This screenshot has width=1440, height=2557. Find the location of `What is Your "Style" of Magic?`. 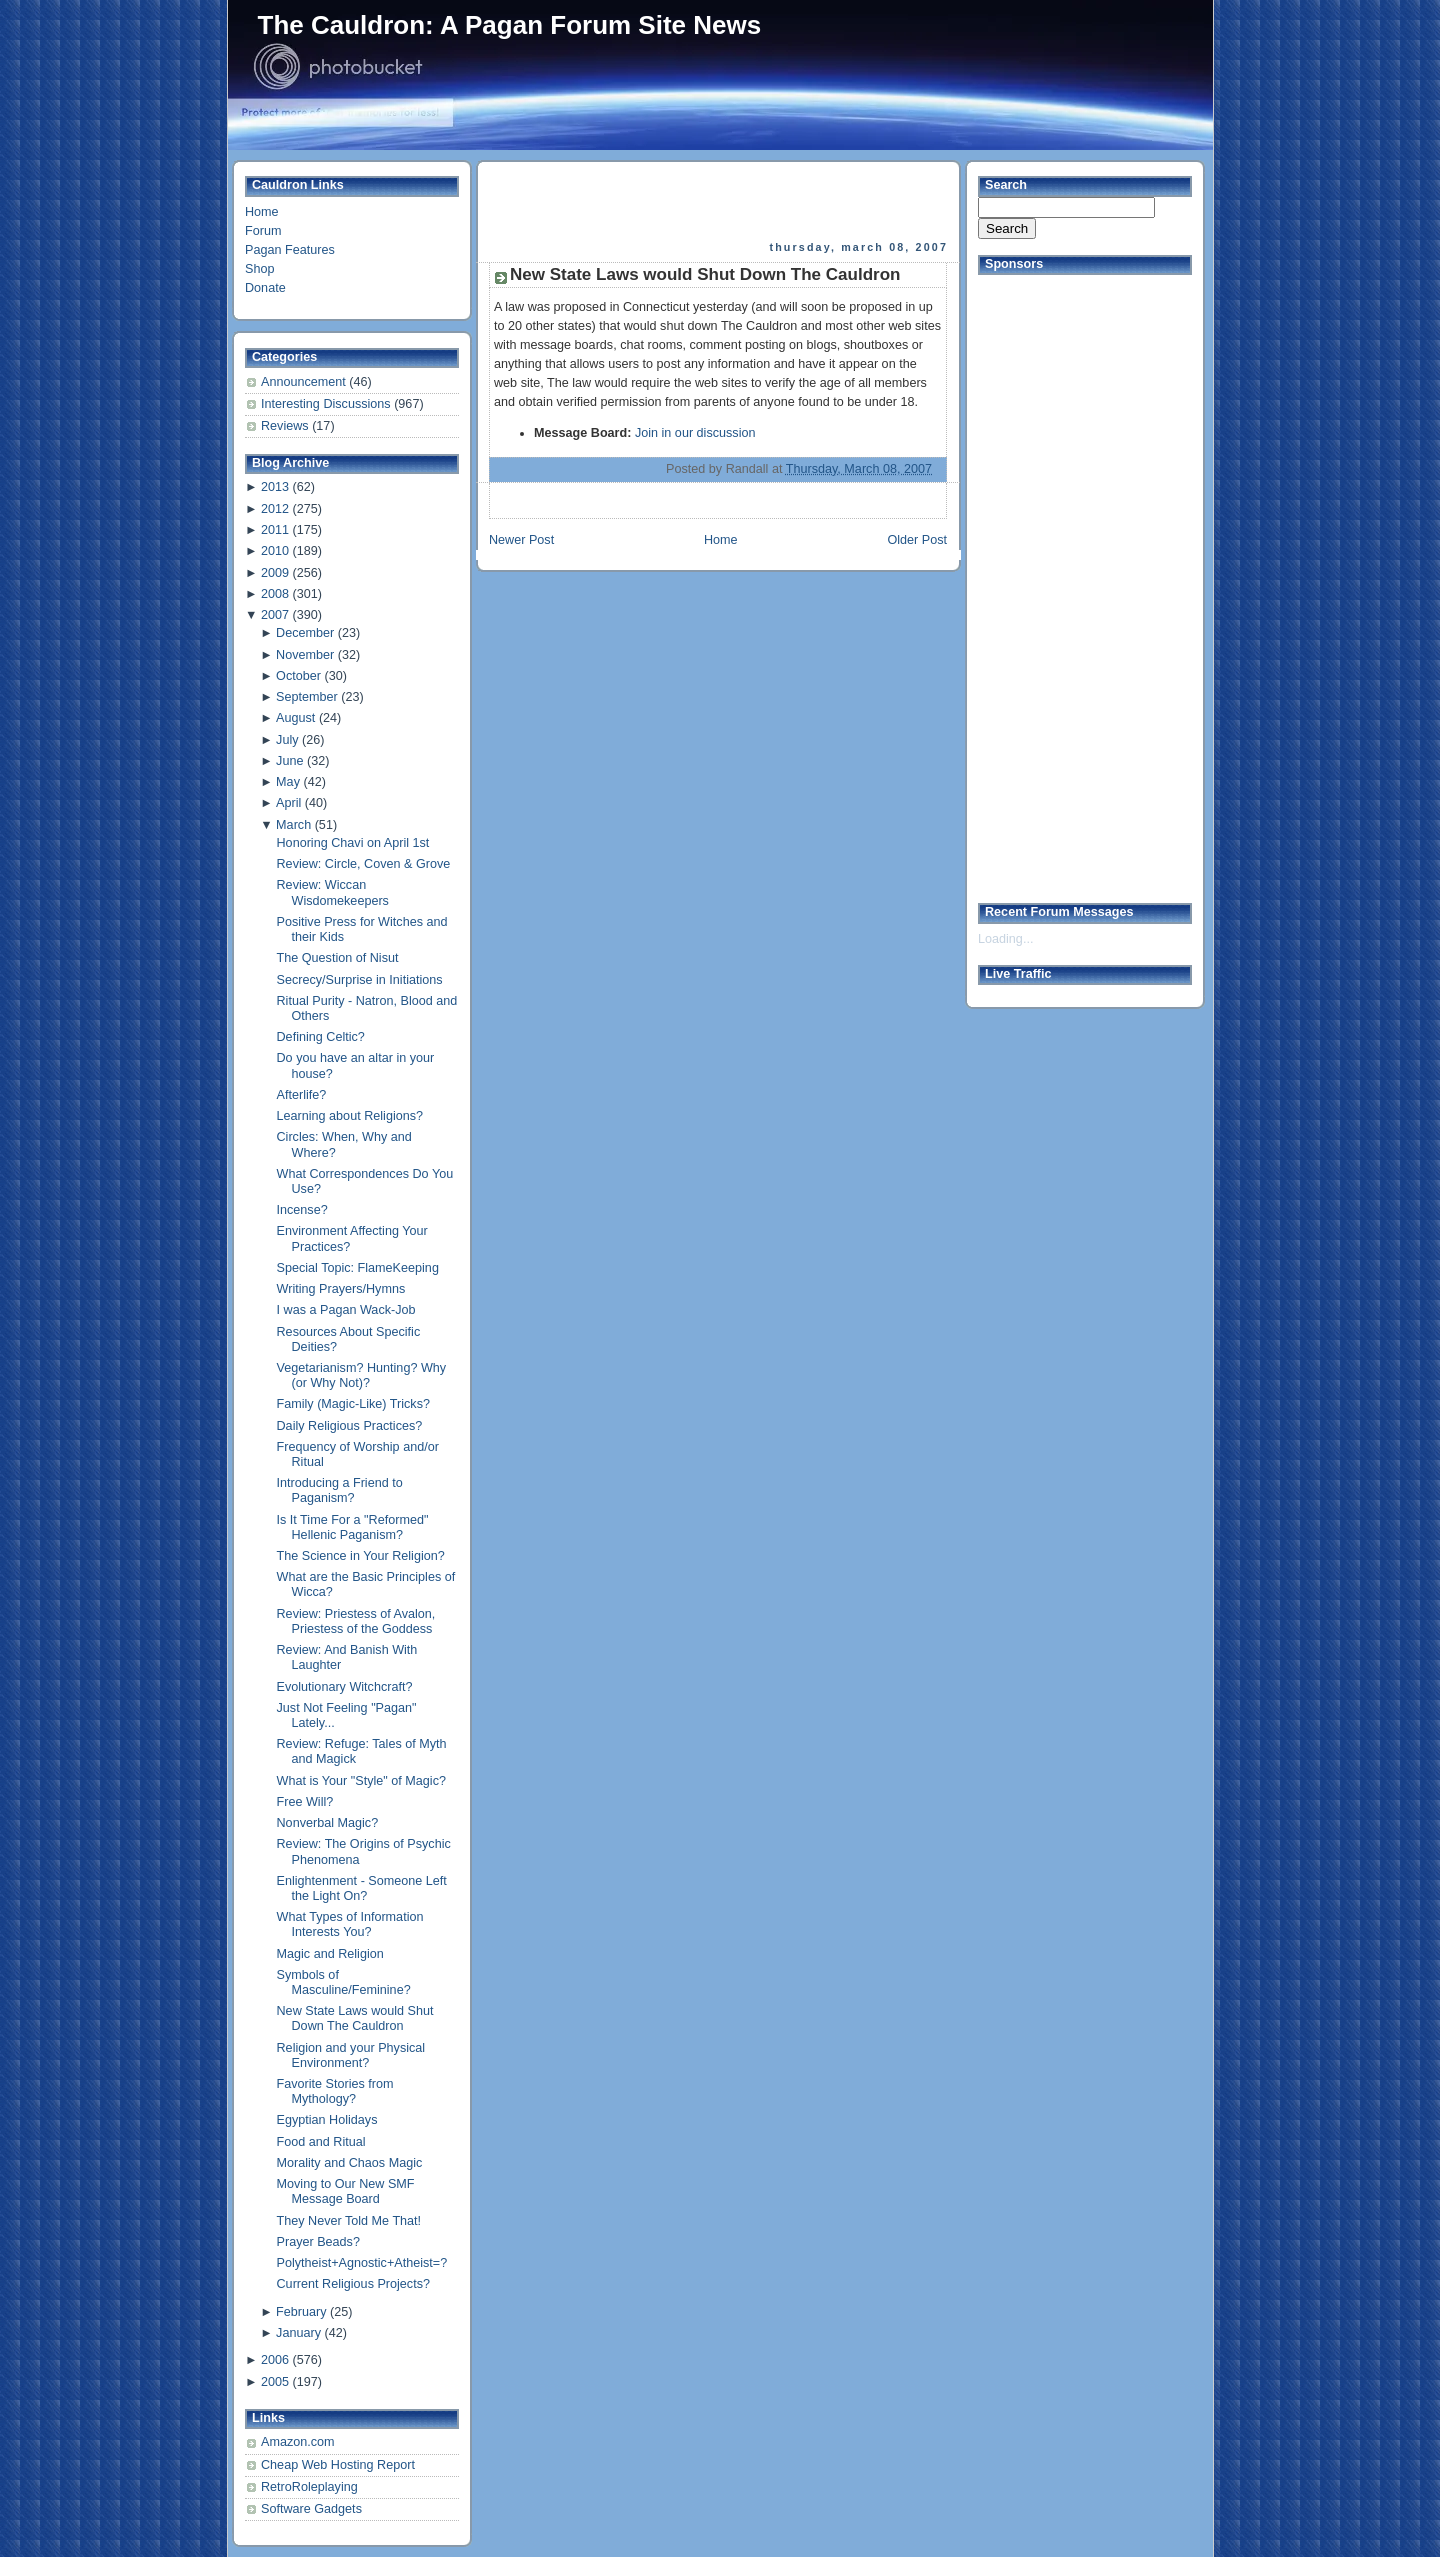

What is Your "Style" of Magic? is located at coordinates (361, 1781).